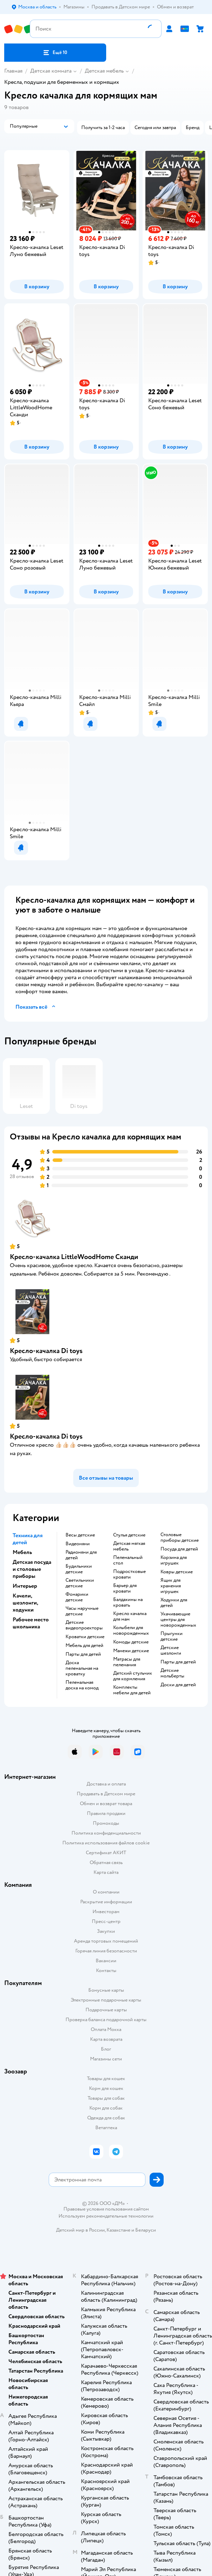 This screenshot has width=212, height=2576. Describe the element at coordinates (106, 2118) in the screenshot. I see `Одежда для собак` at that location.